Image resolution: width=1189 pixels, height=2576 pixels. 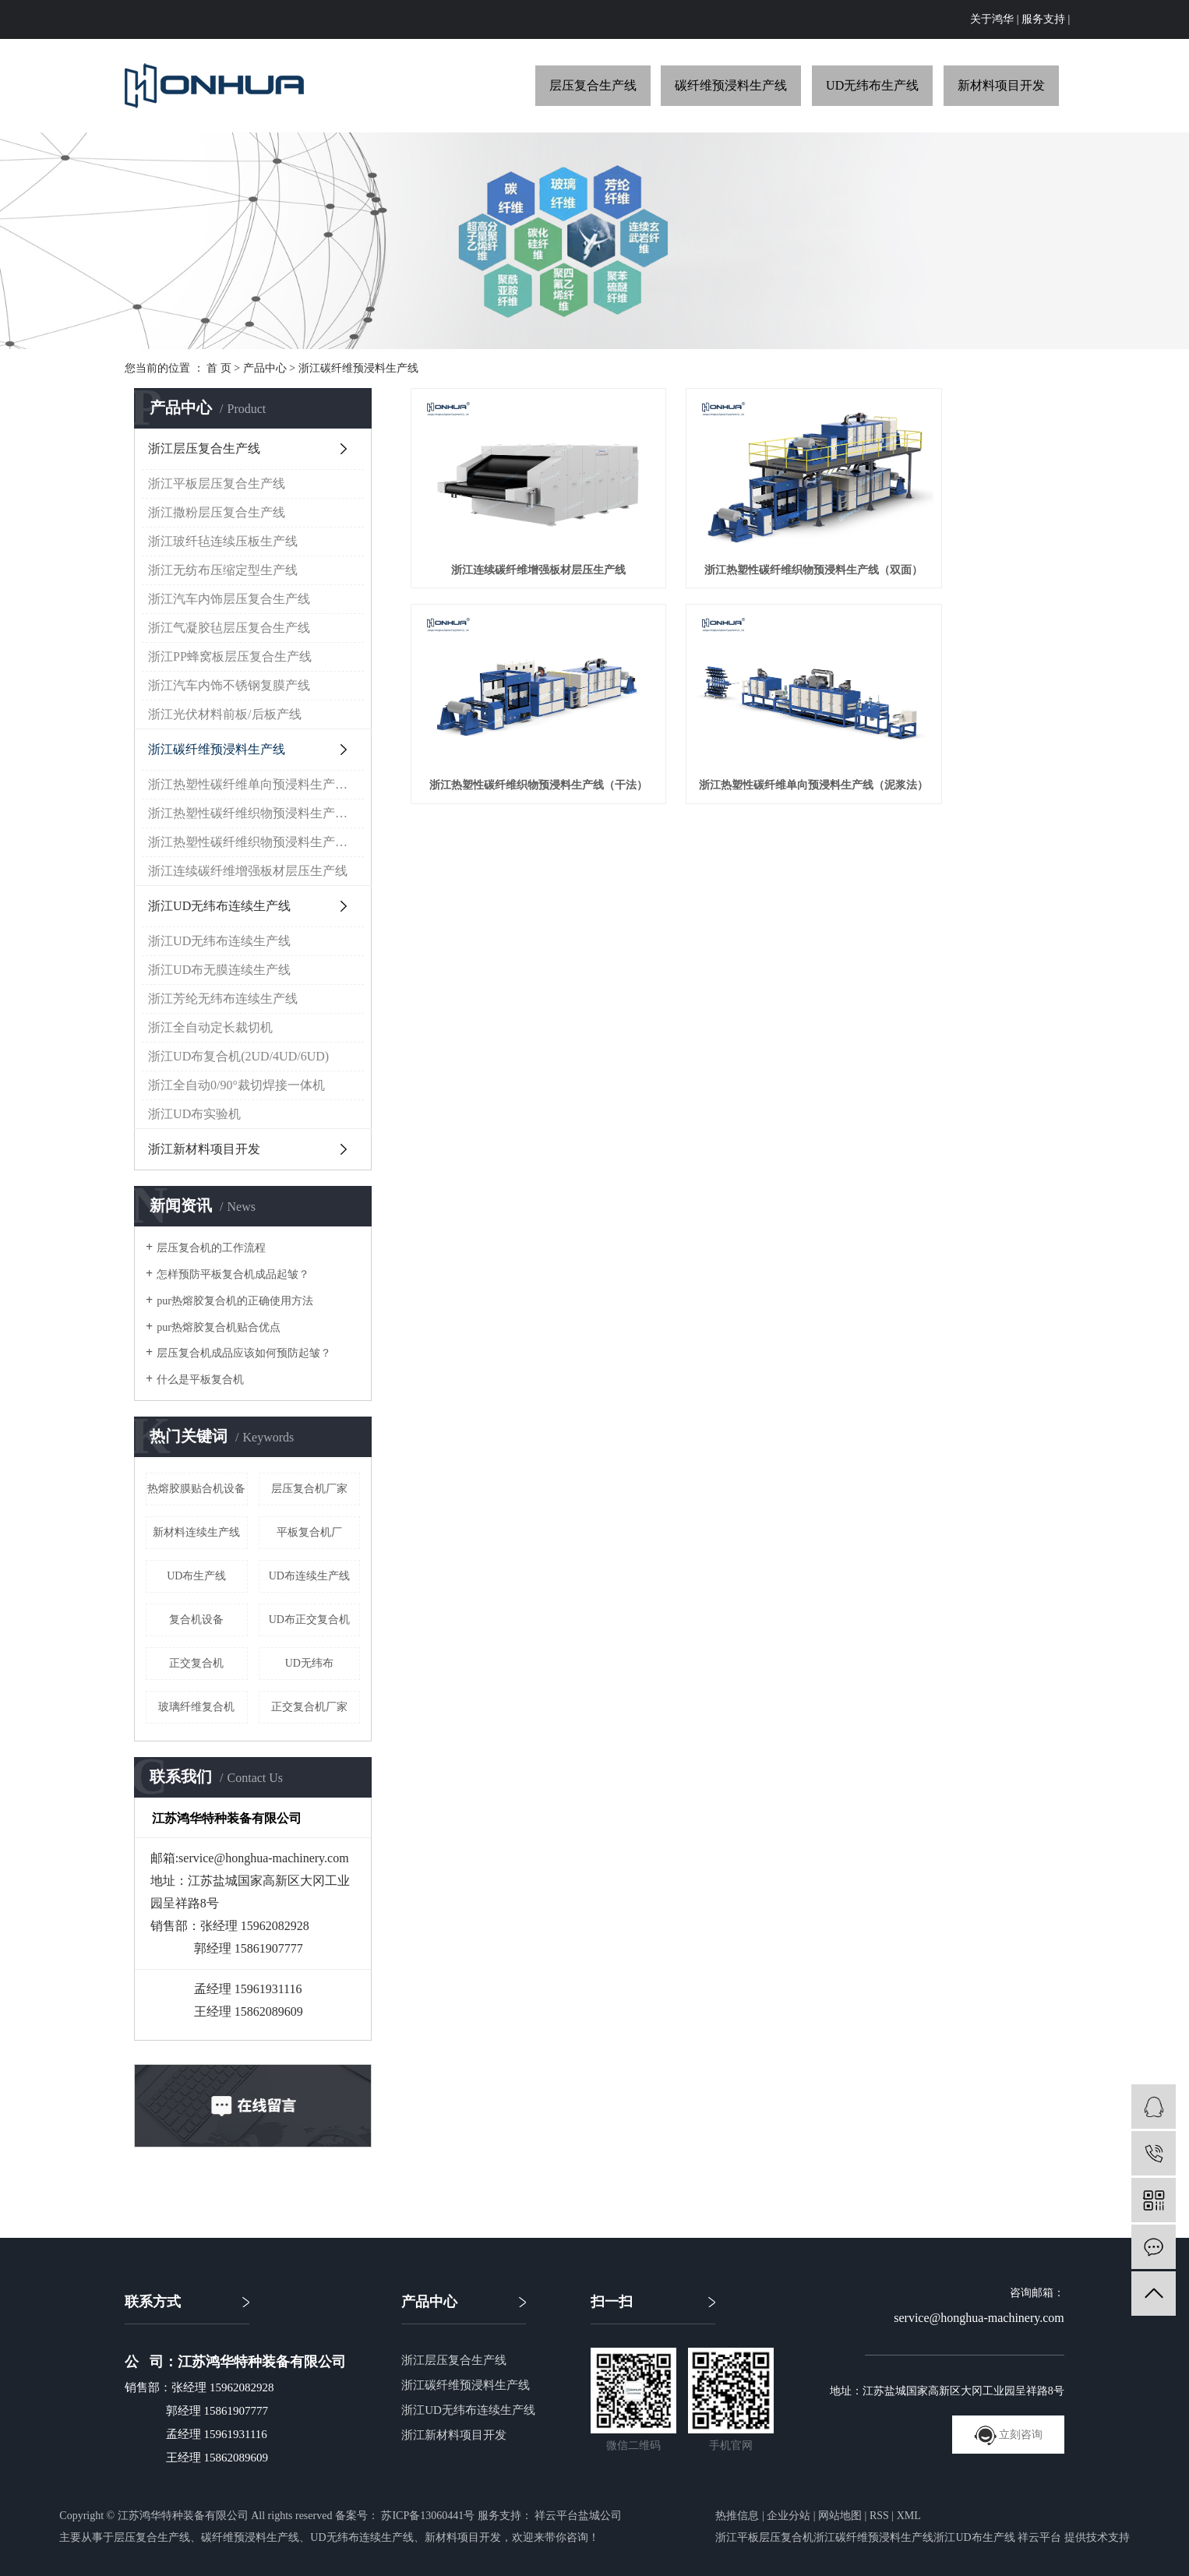 What do you see at coordinates (235, 1301) in the screenshot?
I see `pur热熔胶复合机的正确使用方法` at bounding box center [235, 1301].